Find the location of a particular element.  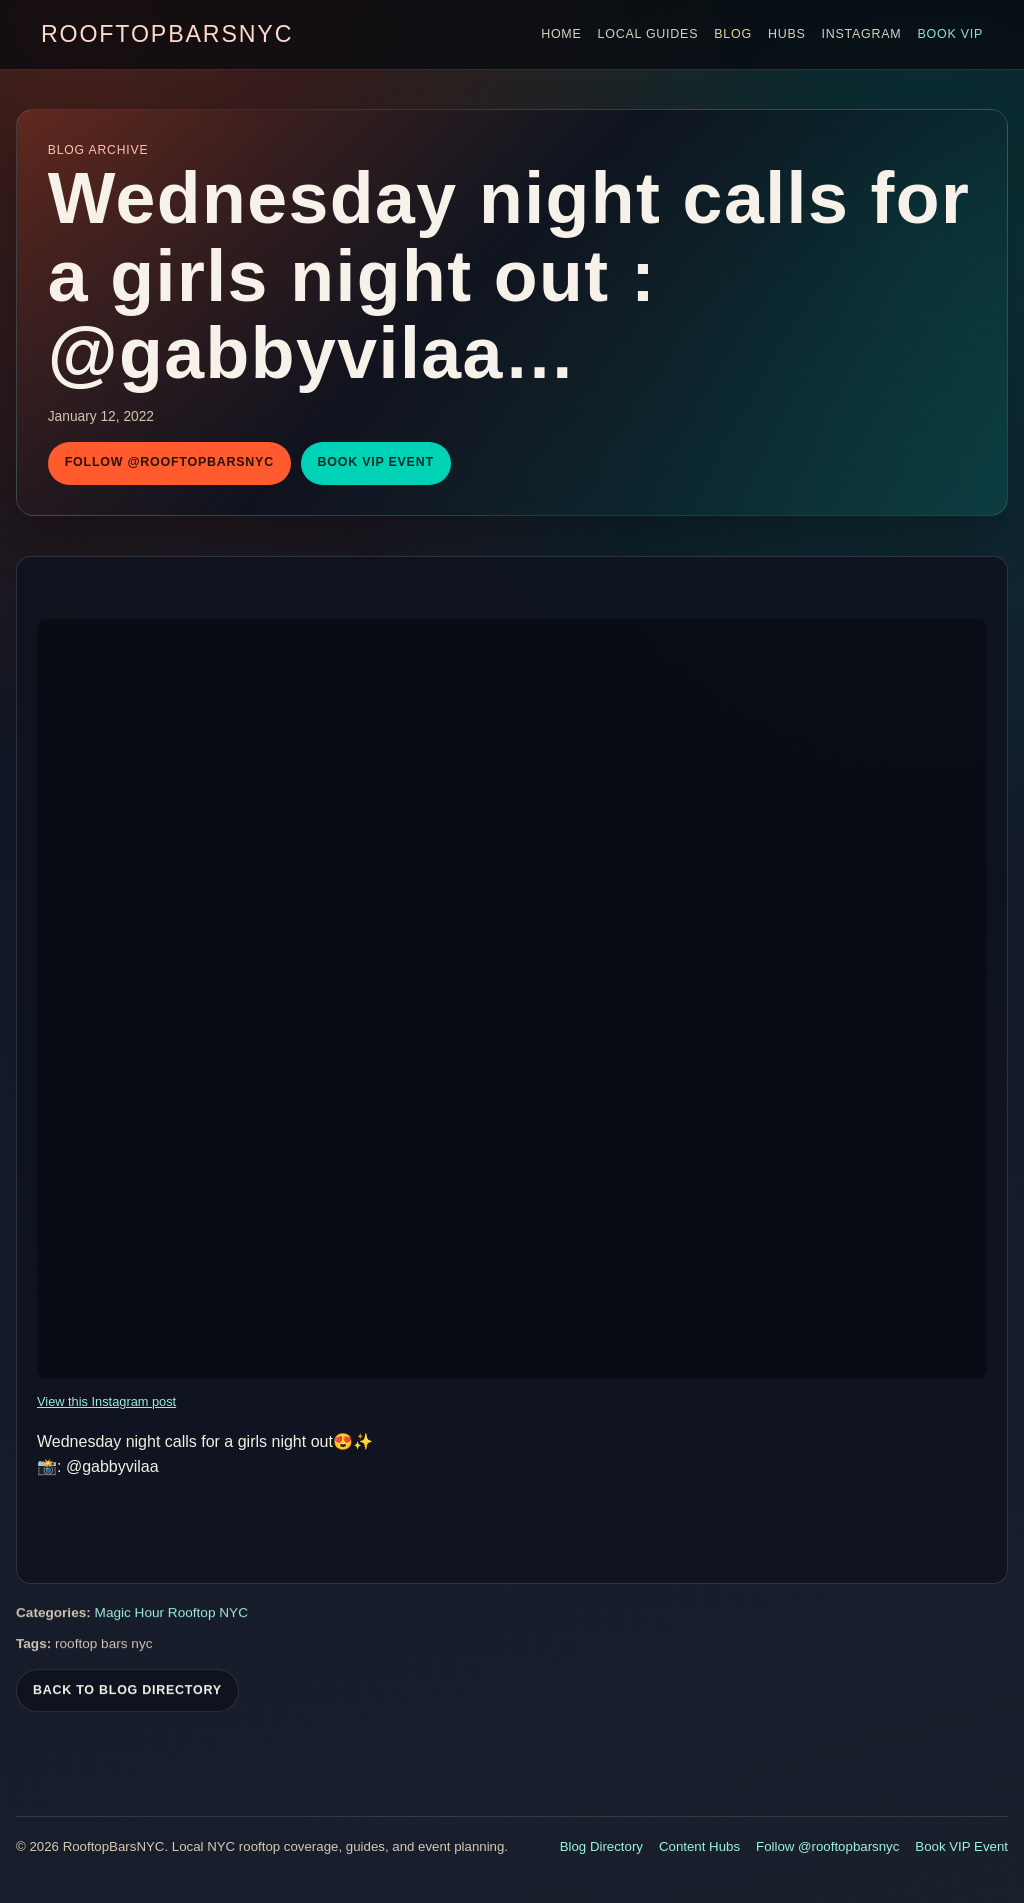

RooftopBarsNYC is located at coordinates (167, 34).